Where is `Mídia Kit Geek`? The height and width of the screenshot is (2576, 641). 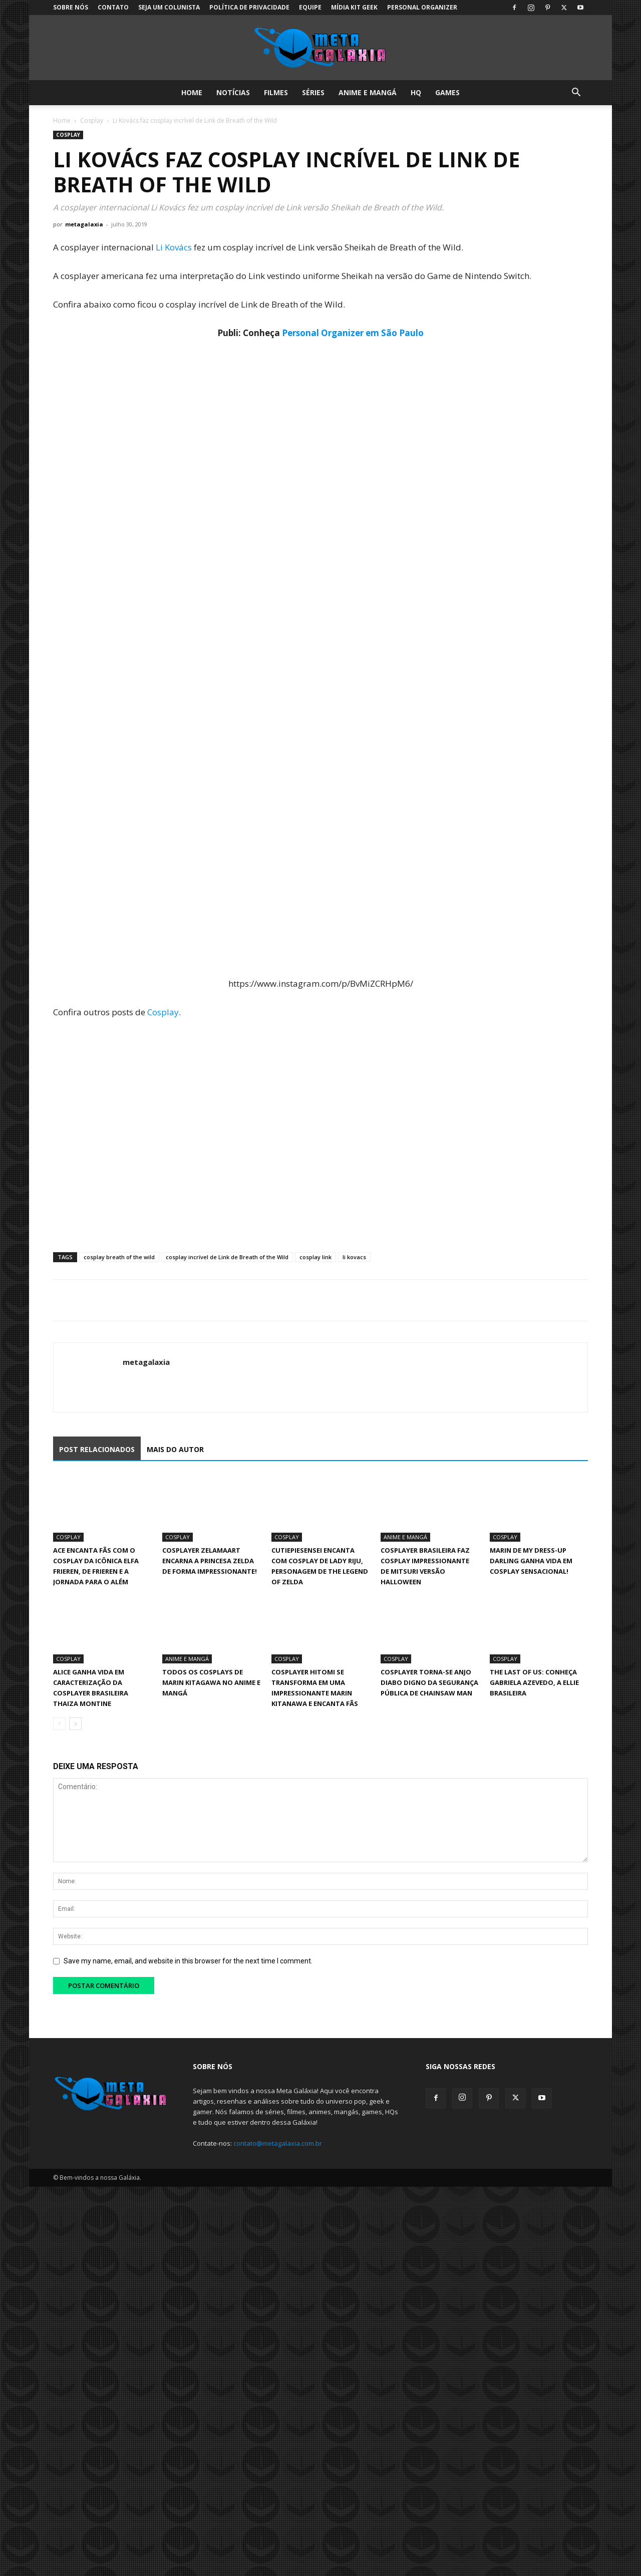
Mídia Kit Geek is located at coordinates (354, 7).